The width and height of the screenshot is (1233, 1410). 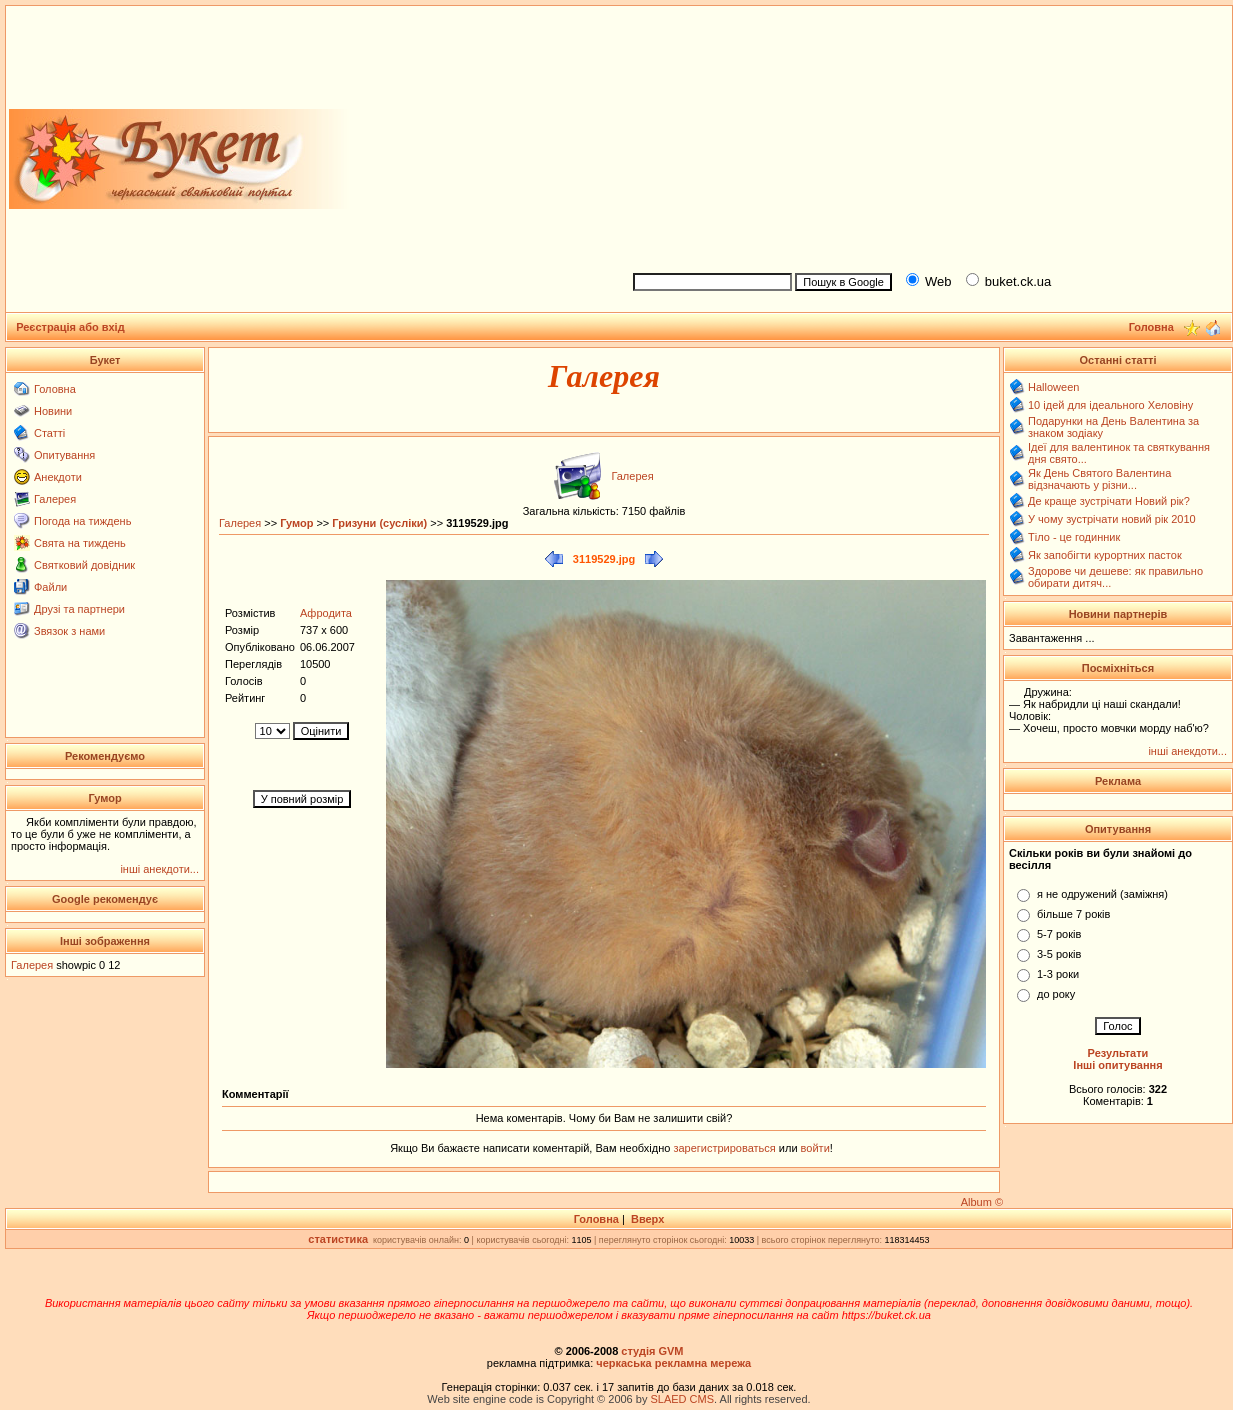 I want to click on Де краще зустрічати Новий рік?, so click(x=1109, y=501).